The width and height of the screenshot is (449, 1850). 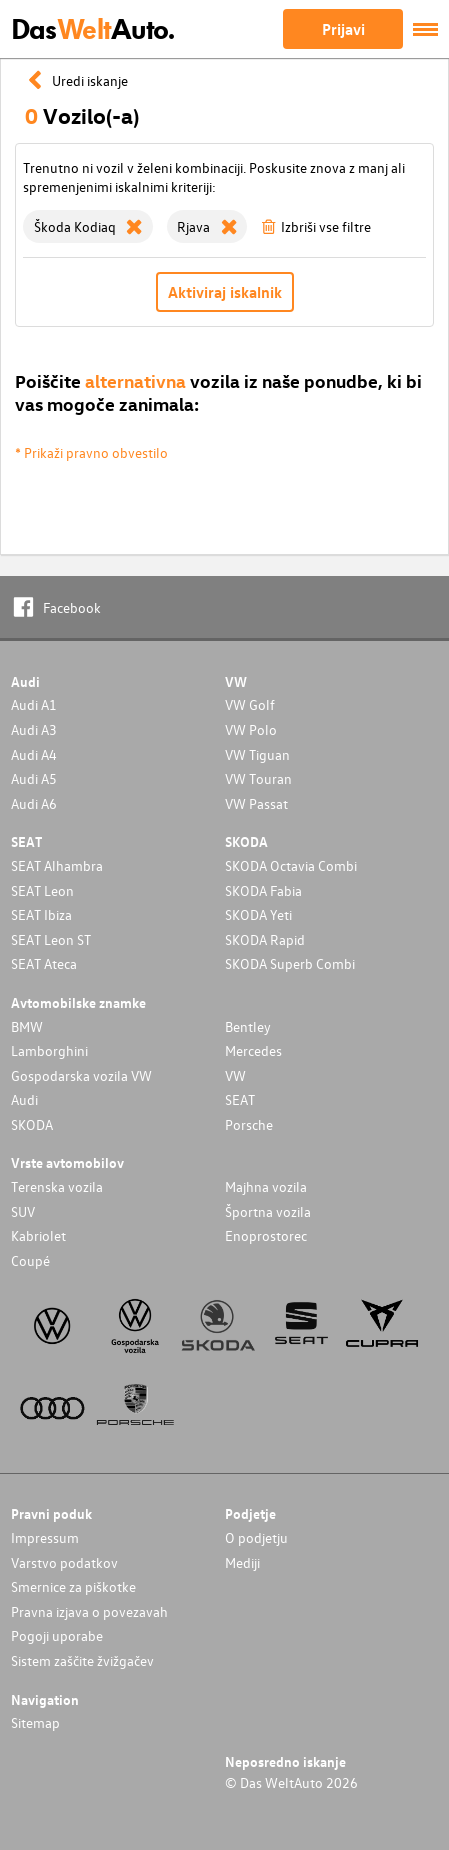 What do you see at coordinates (256, 1537) in the screenshot?
I see `O podjetju` at bounding box center [256, 1537].